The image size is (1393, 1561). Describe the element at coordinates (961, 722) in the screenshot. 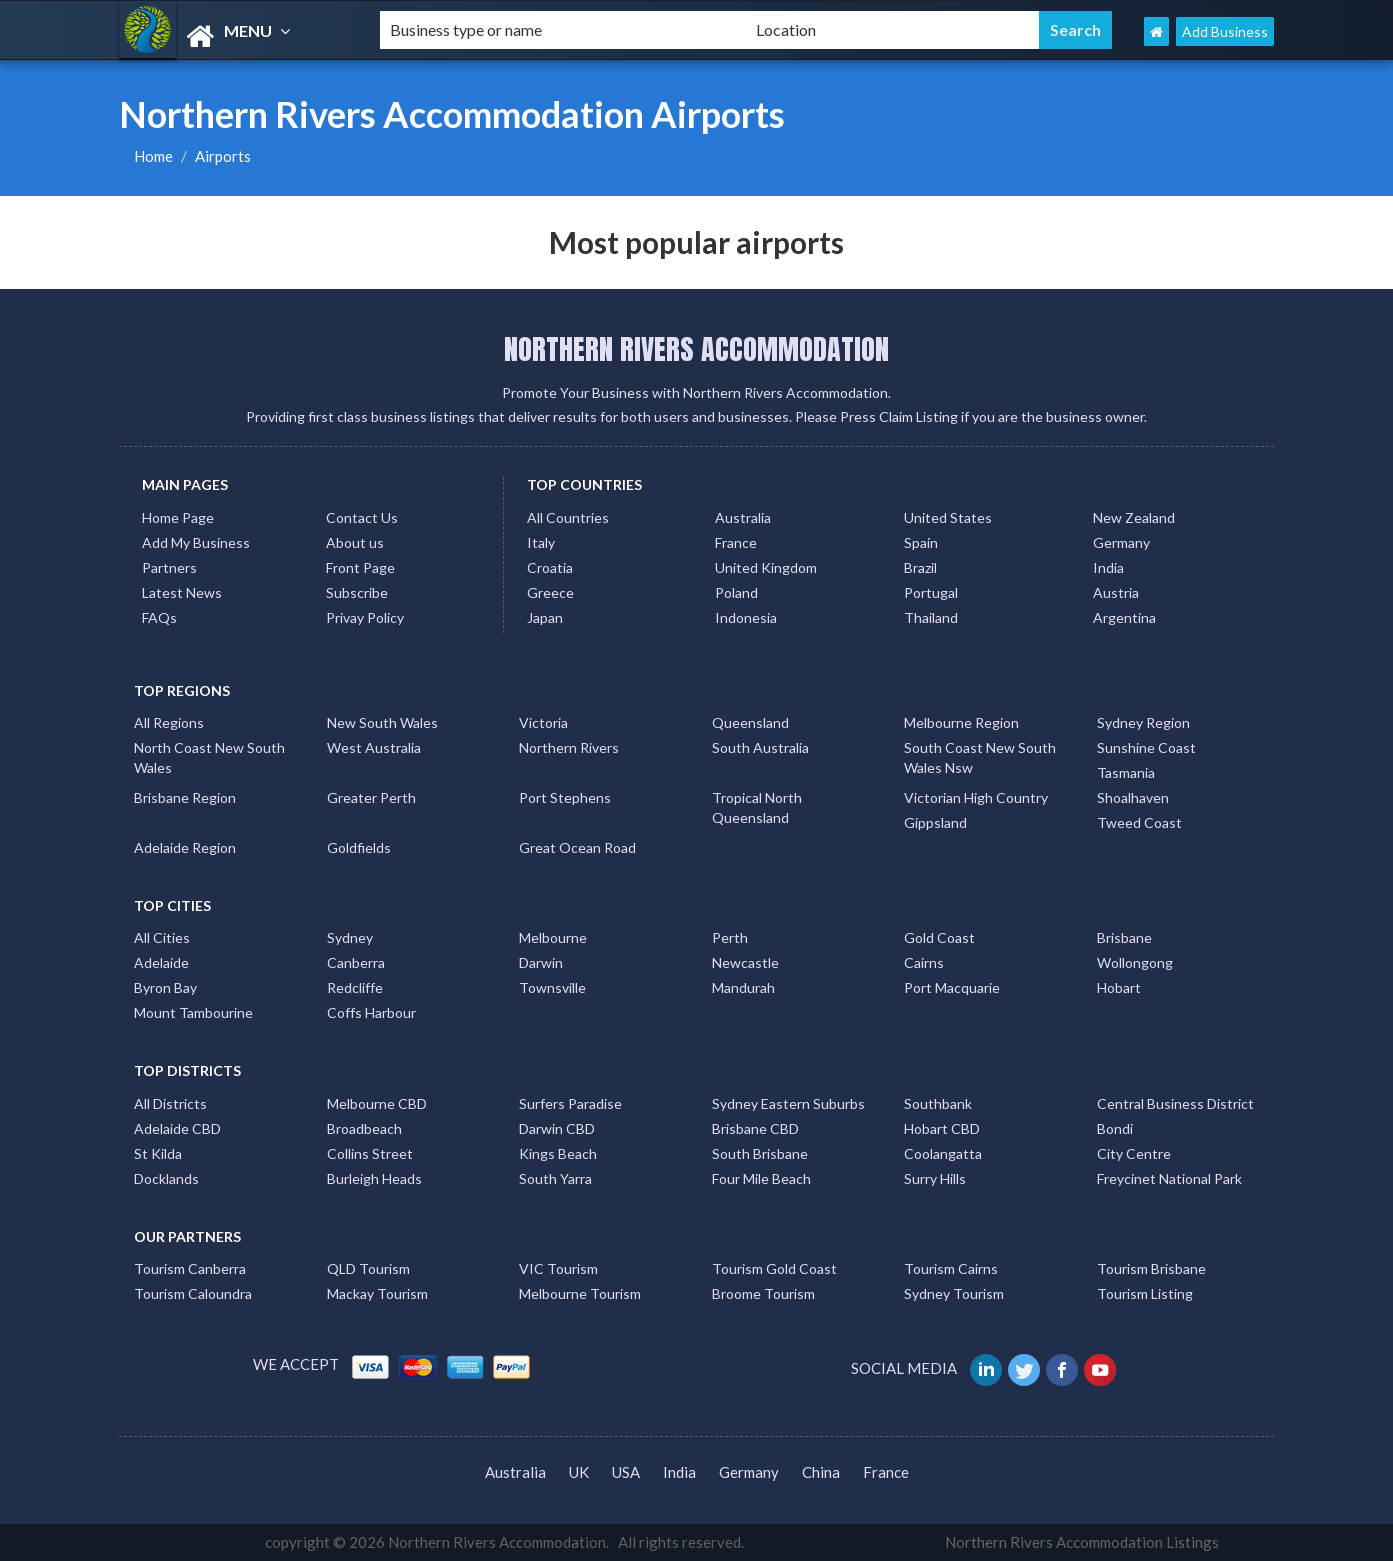

I see `Melbourne Region` at that location.